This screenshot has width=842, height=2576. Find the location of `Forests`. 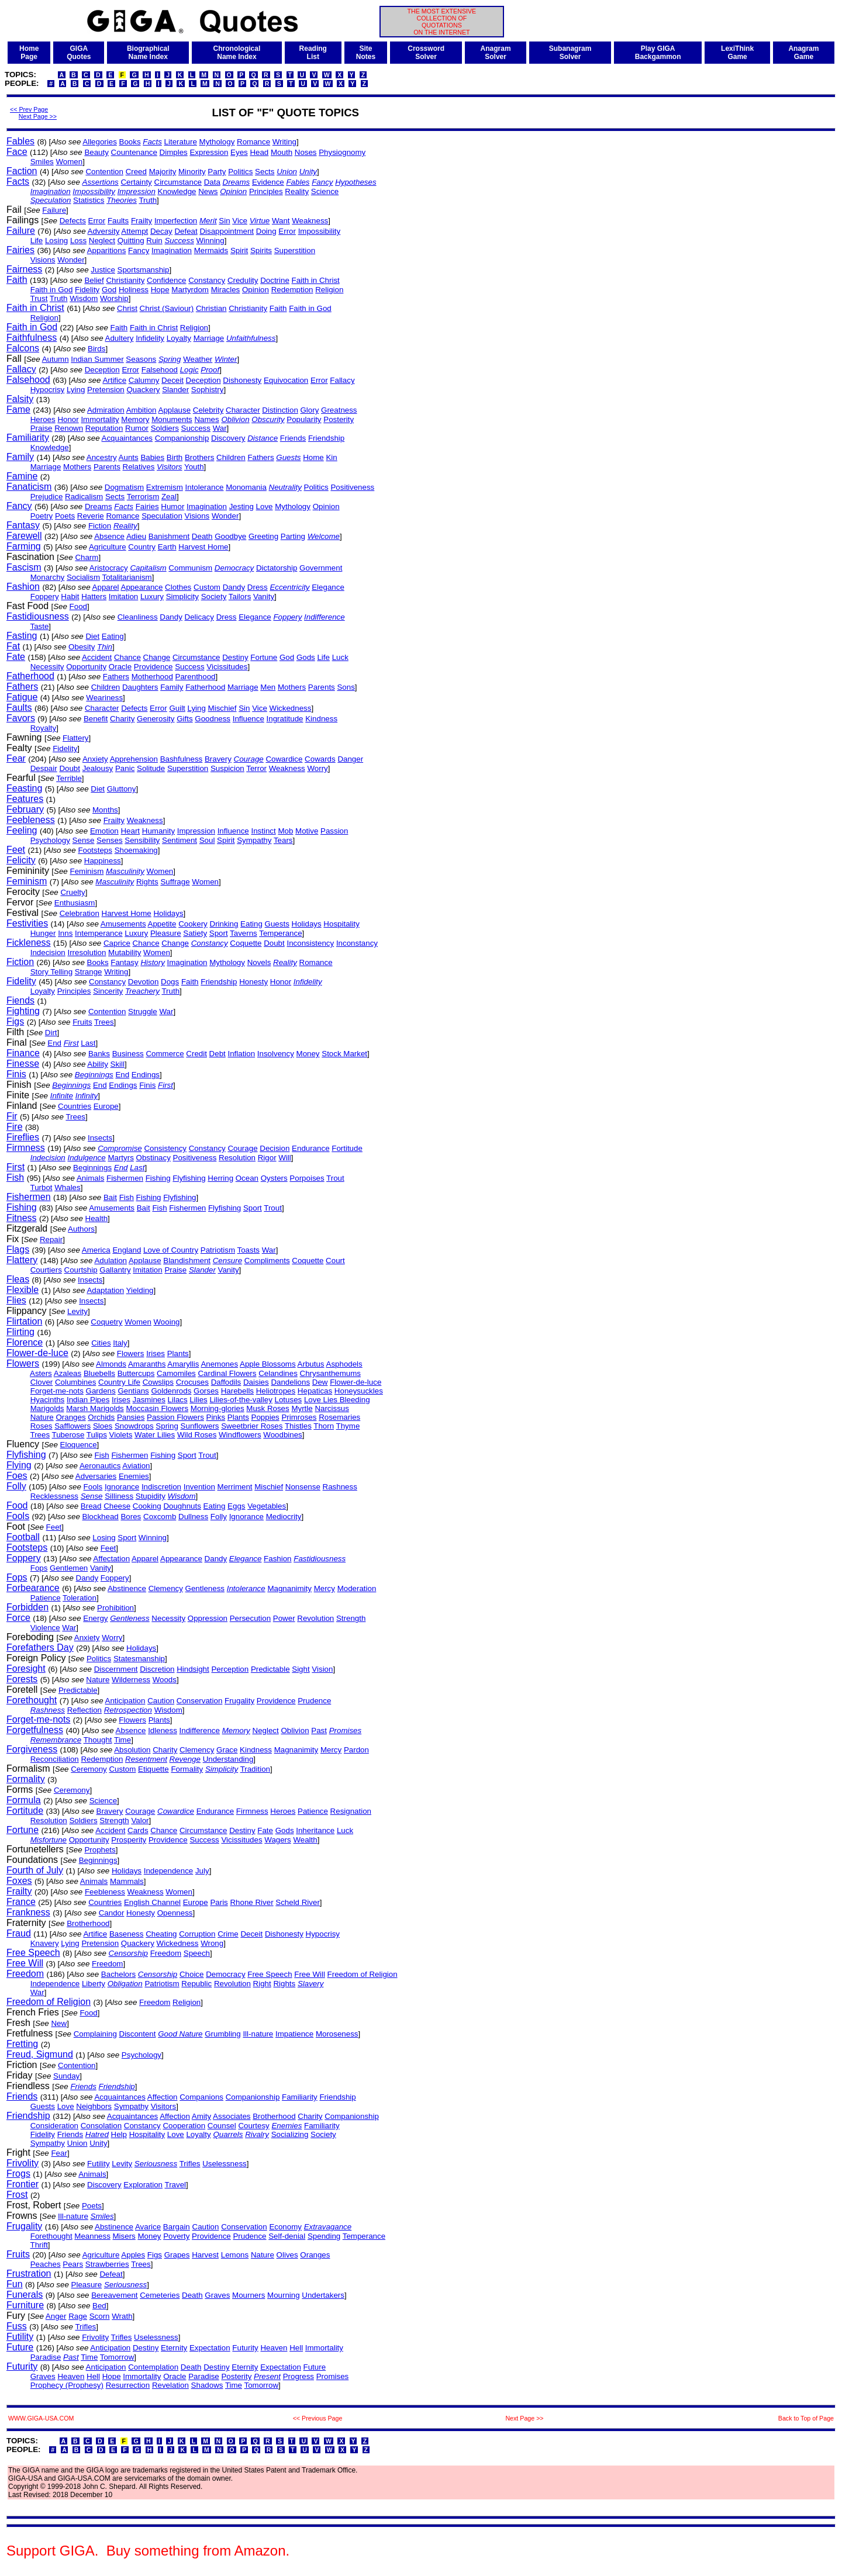

Forests is located at coordinates (21, 1679).